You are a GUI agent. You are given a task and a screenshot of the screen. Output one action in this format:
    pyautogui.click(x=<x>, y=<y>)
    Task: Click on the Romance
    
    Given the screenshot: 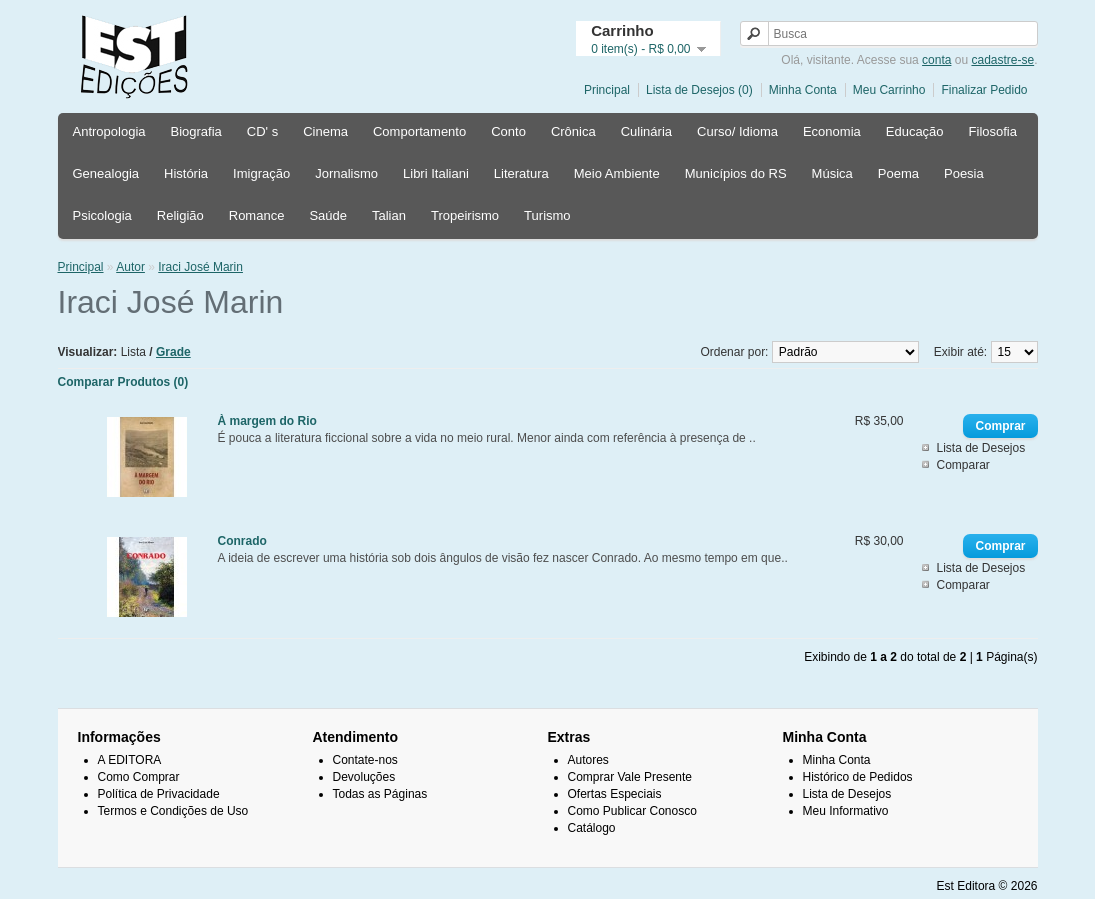 What is the action you would take?
    pyautogui.click(x=257, y=215)
    